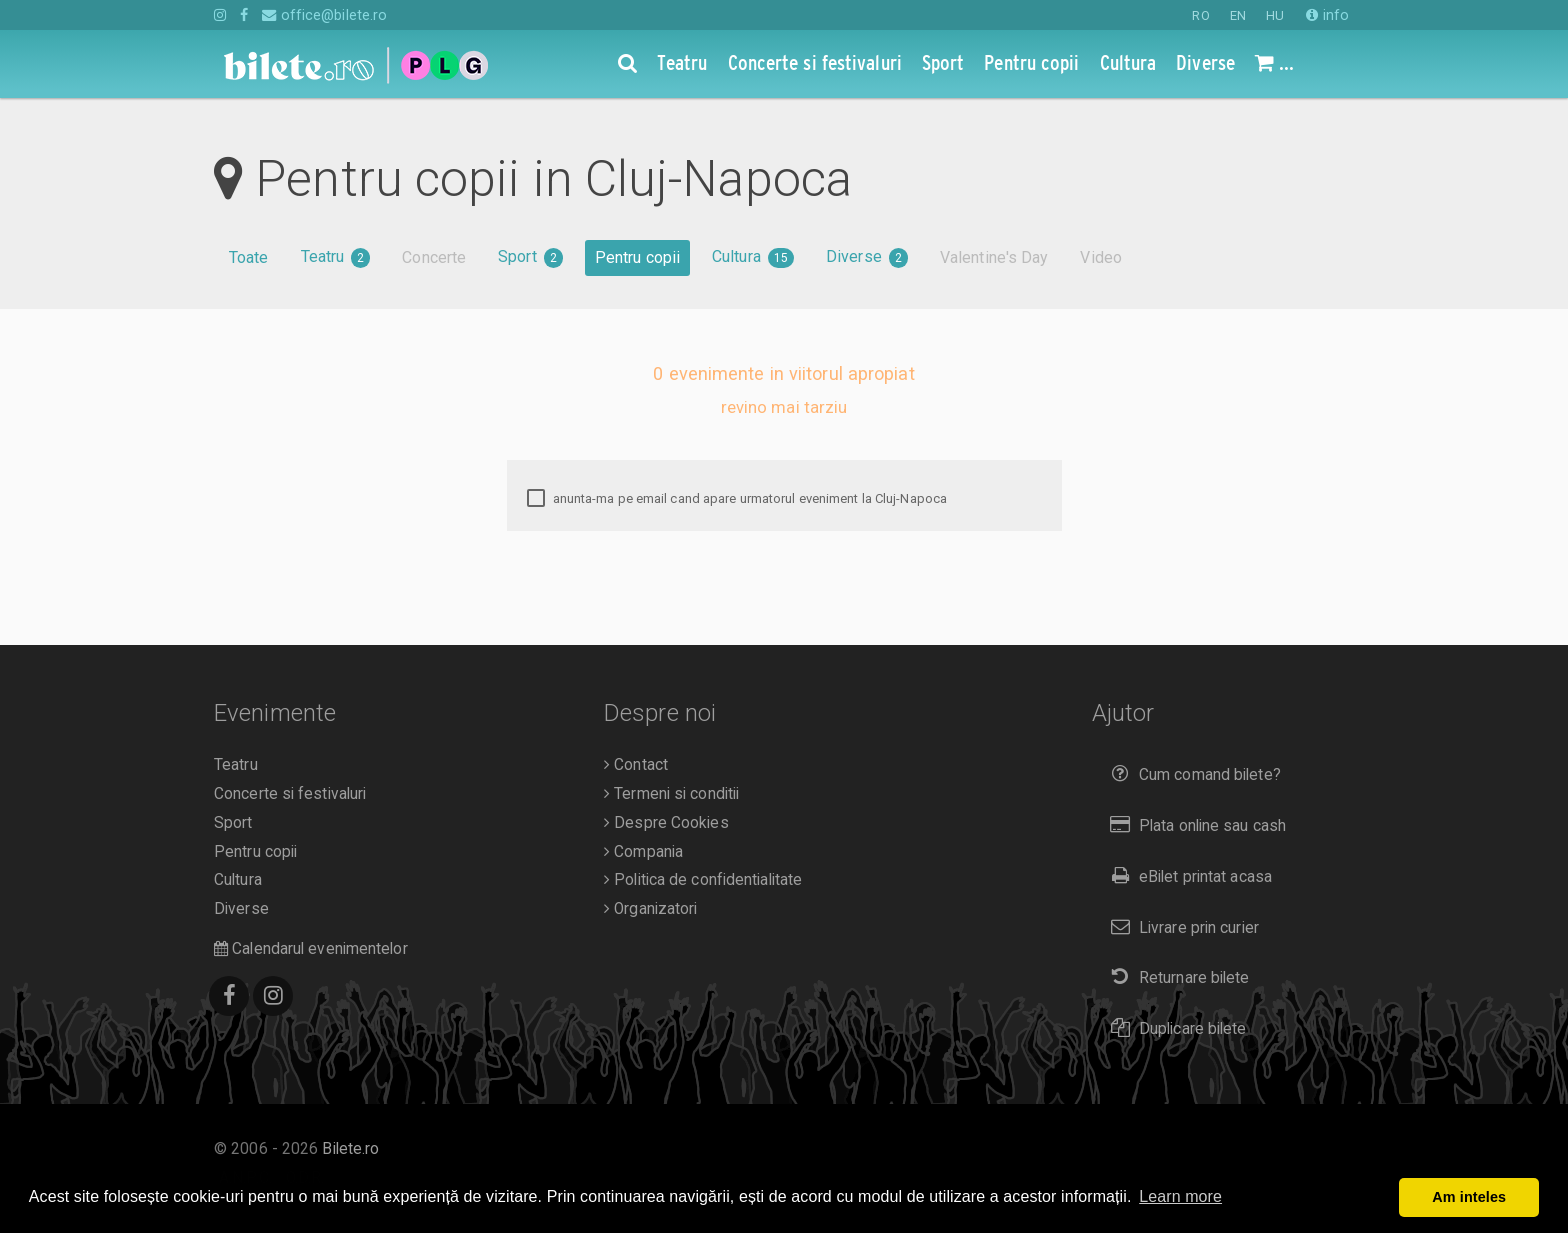 This screenshot has width=1568, height=1233. Describe the element at coordinates (1174, 1028) in the screenshot. I see `Duplicare bilete` at that location.